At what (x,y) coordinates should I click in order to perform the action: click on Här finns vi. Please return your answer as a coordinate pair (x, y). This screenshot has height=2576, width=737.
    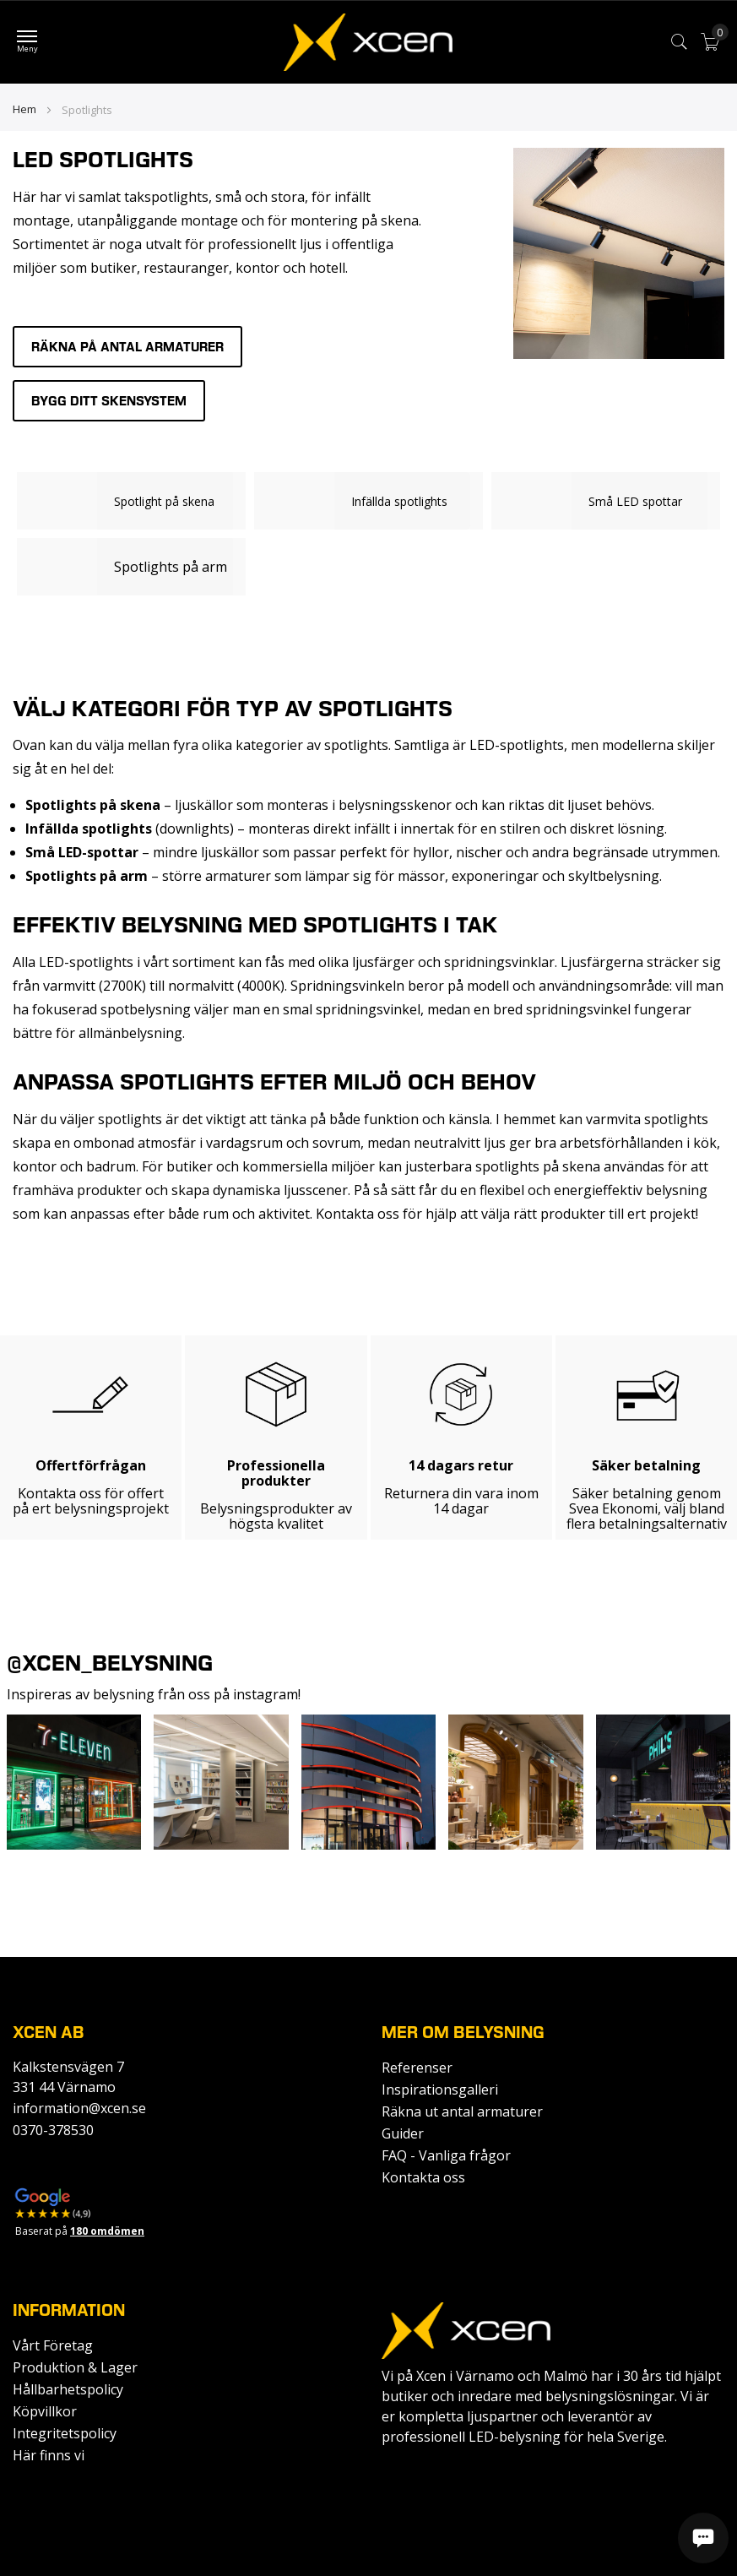
    Looking at the image, I should click on (48, 2455).